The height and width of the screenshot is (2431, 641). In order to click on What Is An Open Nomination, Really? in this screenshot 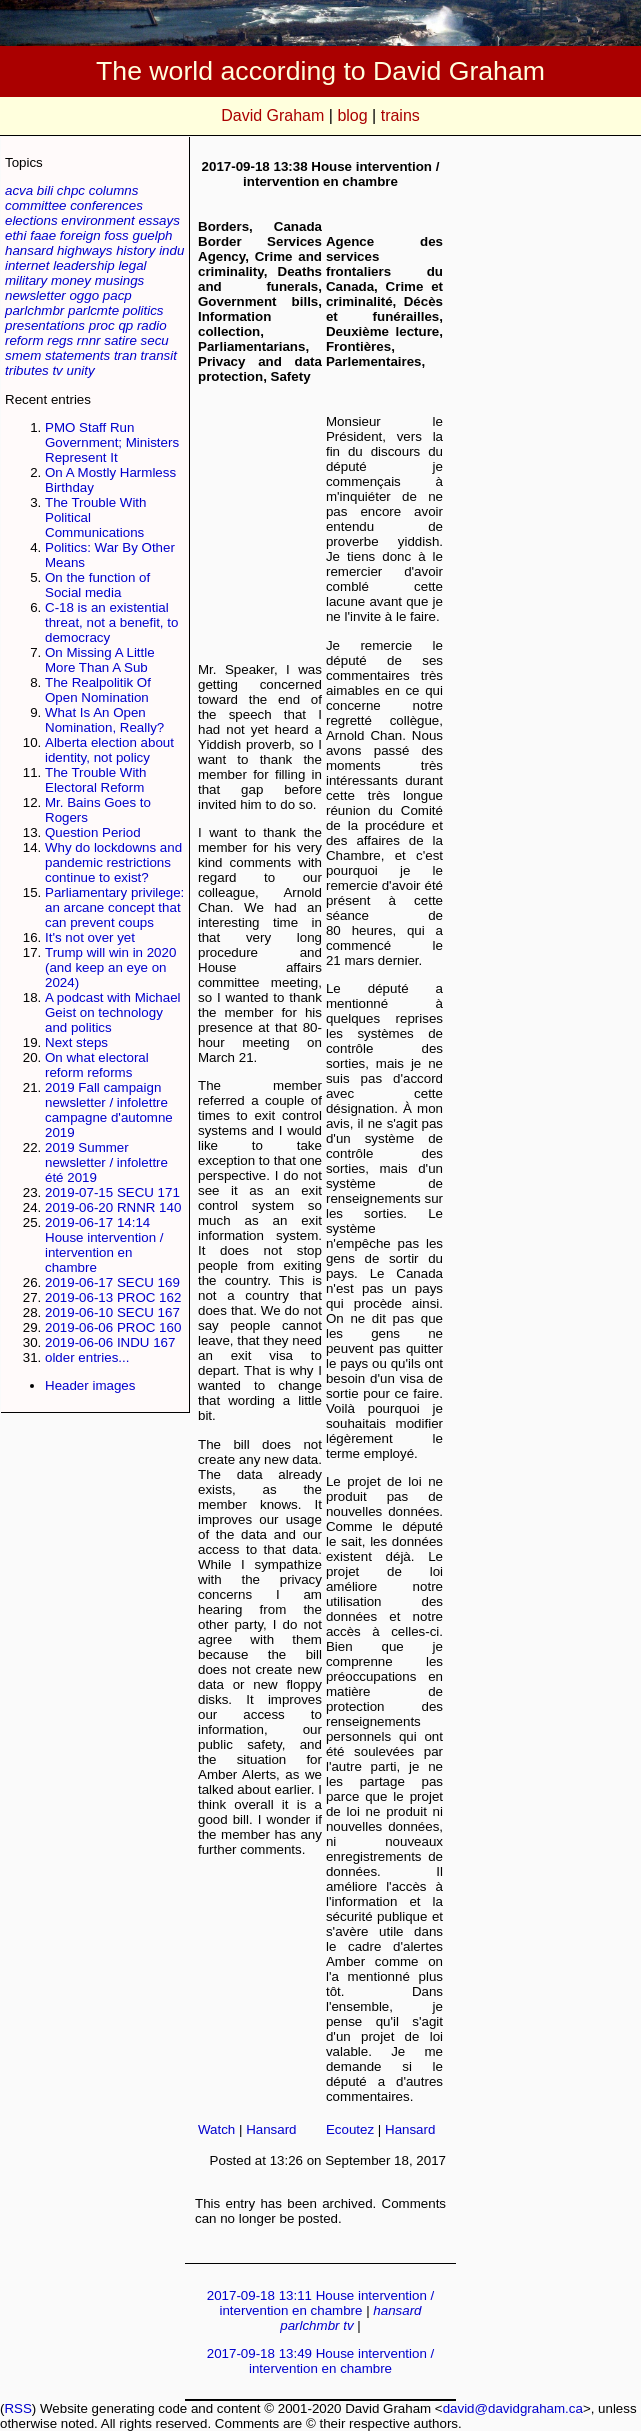, I will do `click(104, 720)`.